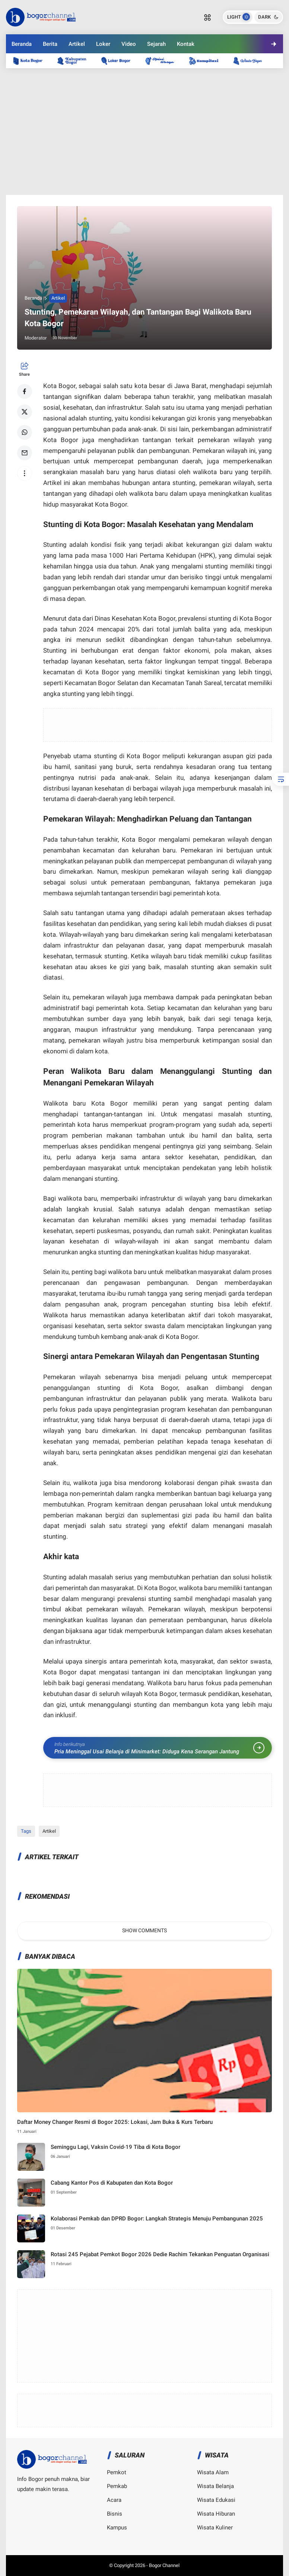 This screenshot has height=2576, width=289. What do you see at coordinates (114, 2500) in the screenshot?
I see `Acara` at bounding box center [114, 2500].